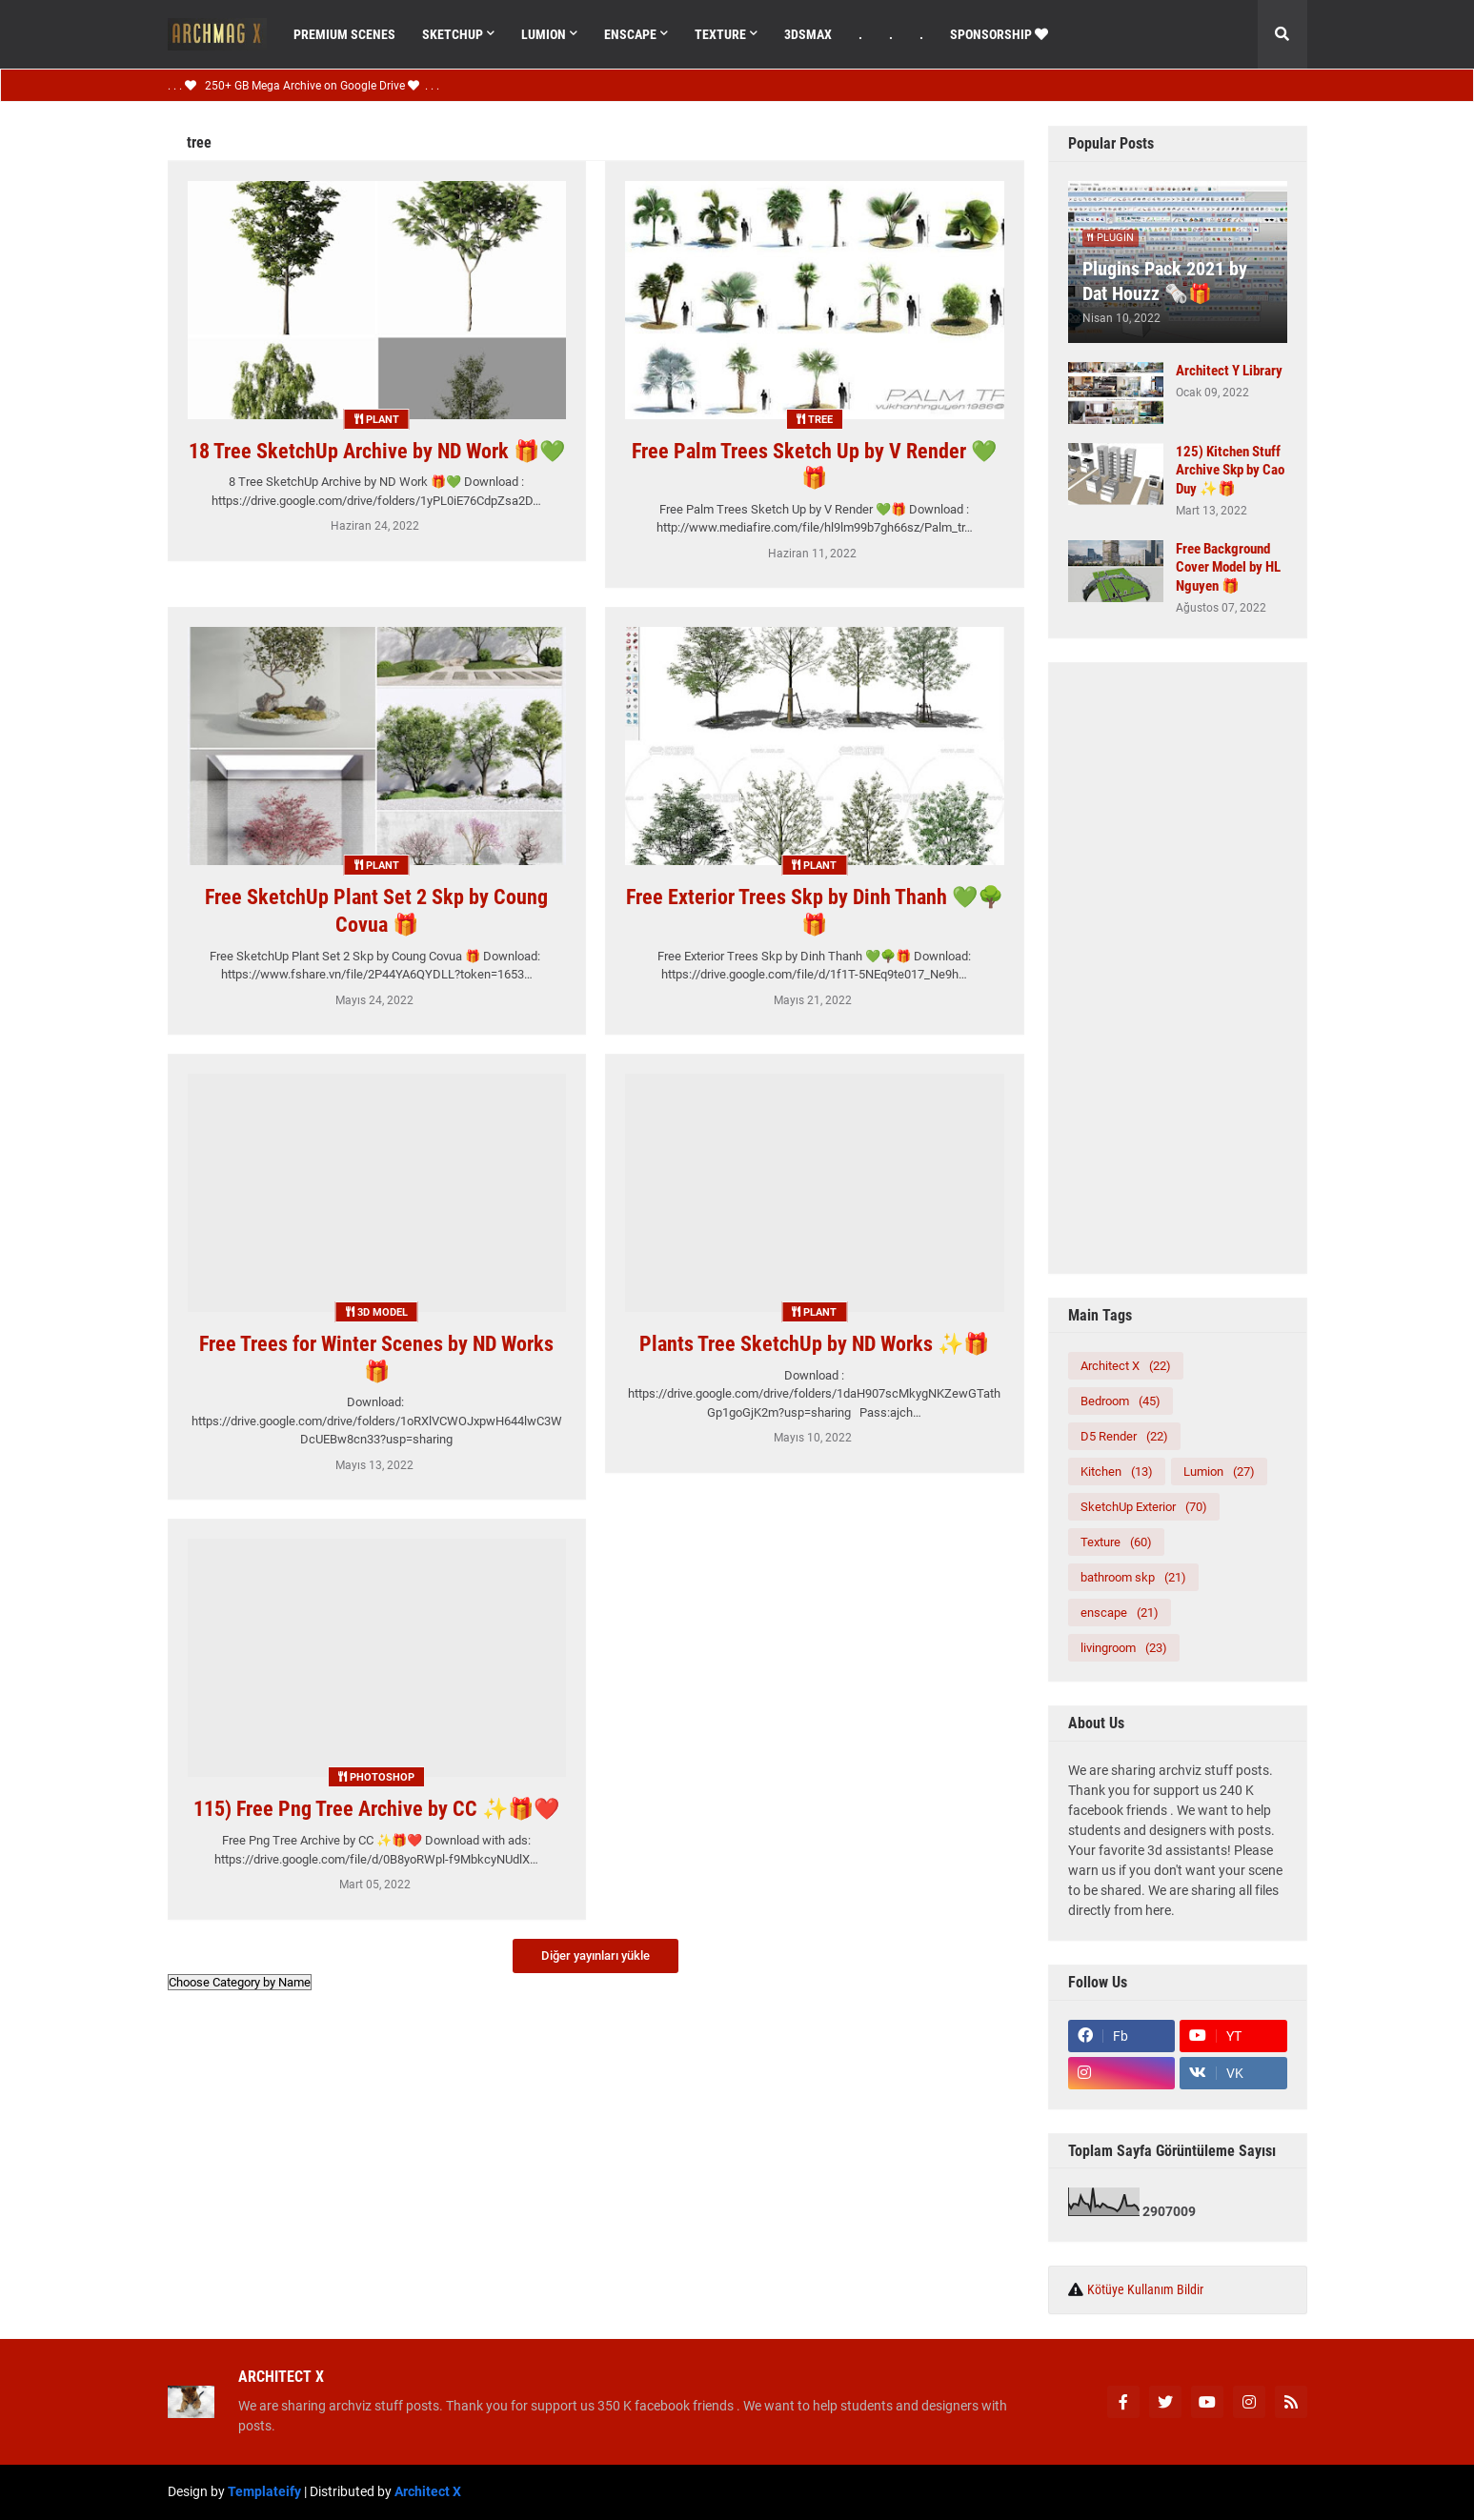 The height and width of the screenshot is (2520, 1474). I want to click on enscape, so click(1119, 1612).